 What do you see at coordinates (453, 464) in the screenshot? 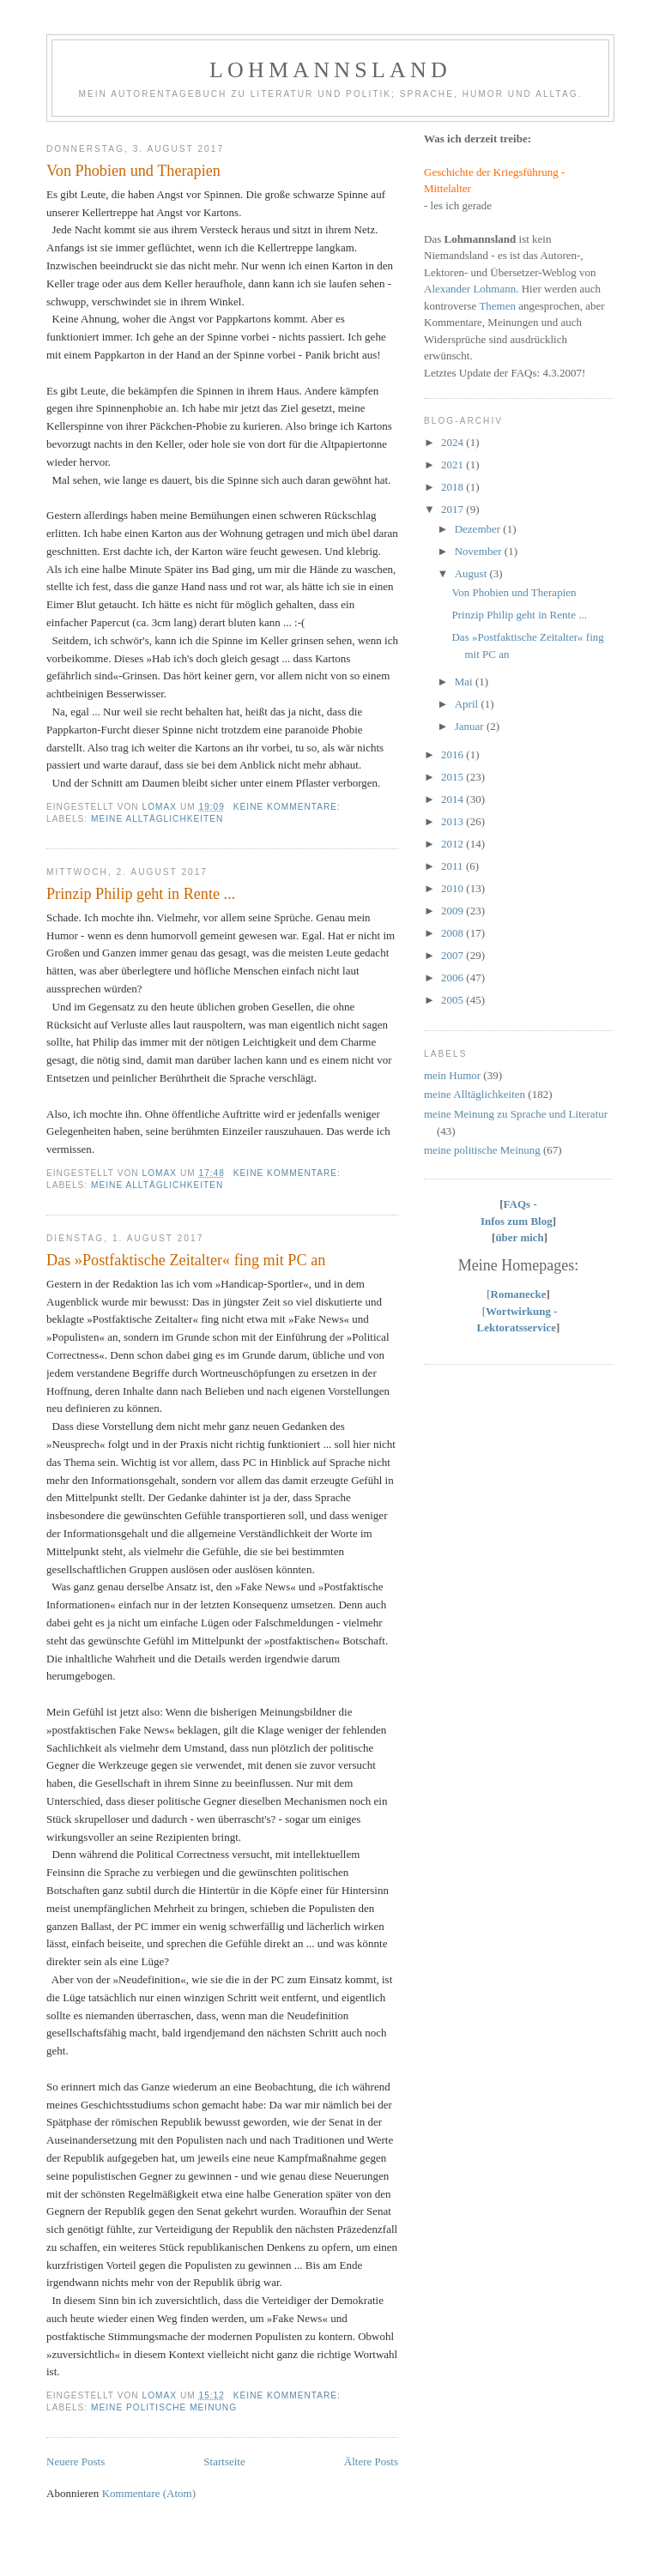
I see `2021` at bounding box center [453, 464].